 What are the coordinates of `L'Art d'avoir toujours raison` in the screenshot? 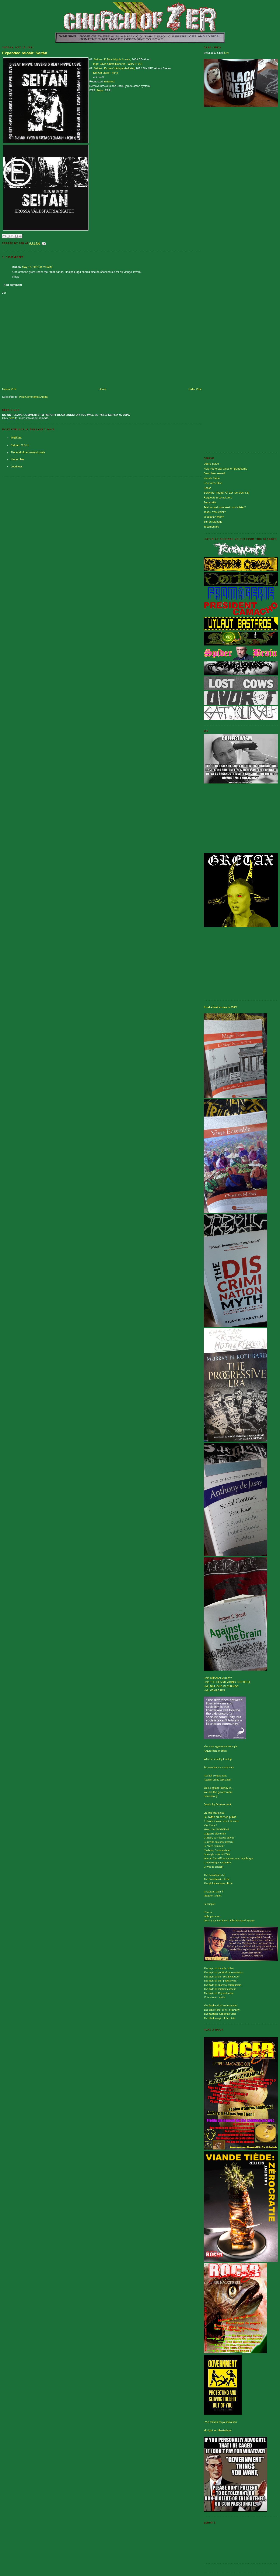 It's located at (220, 2422).